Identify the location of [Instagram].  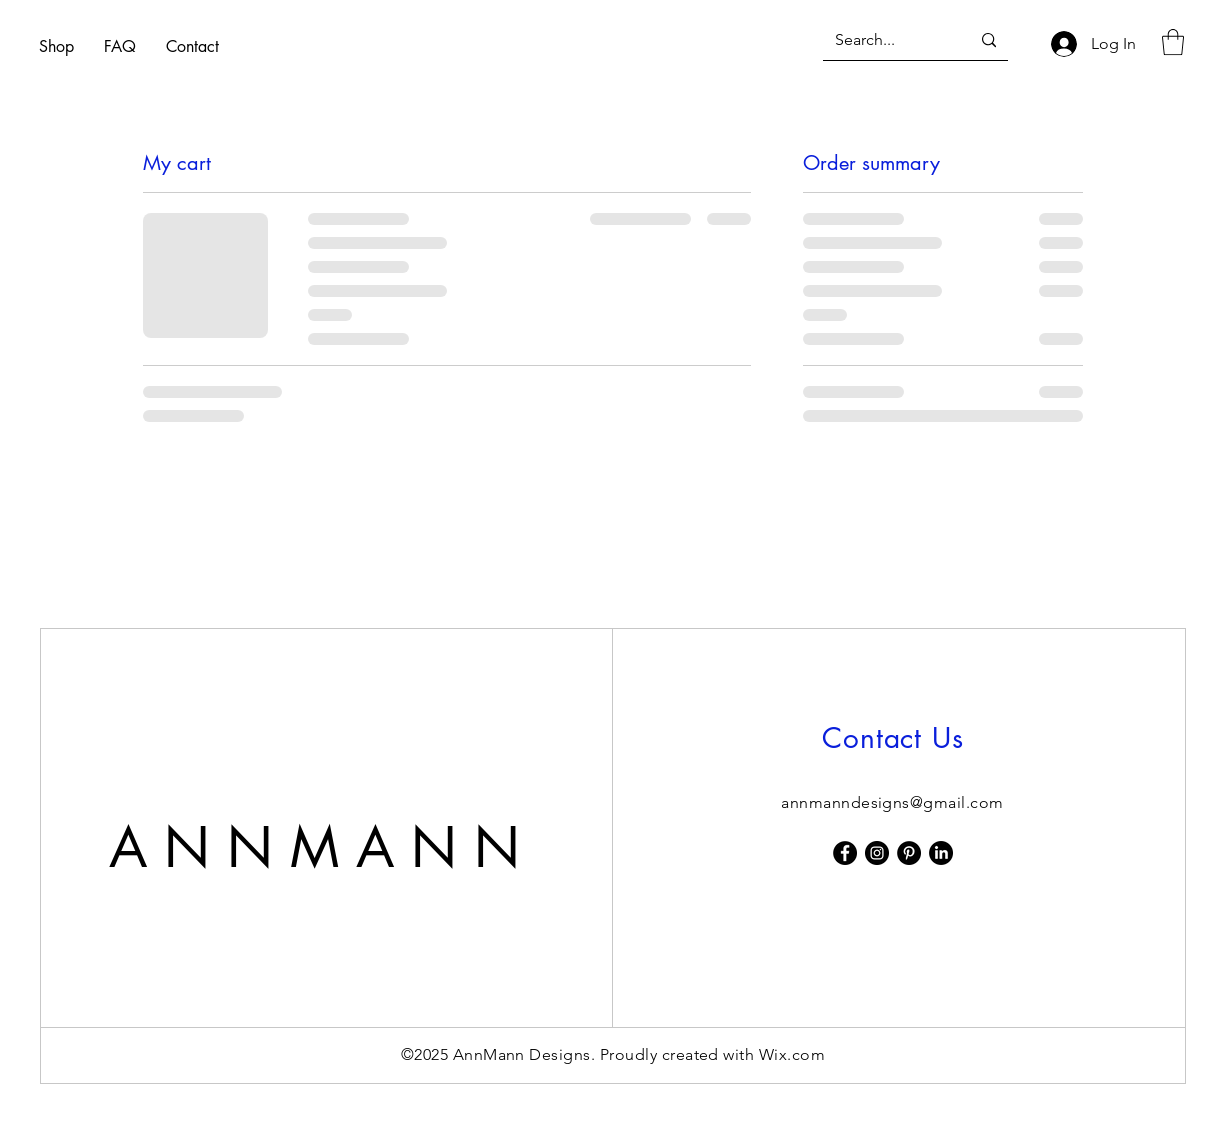
(877, 853).